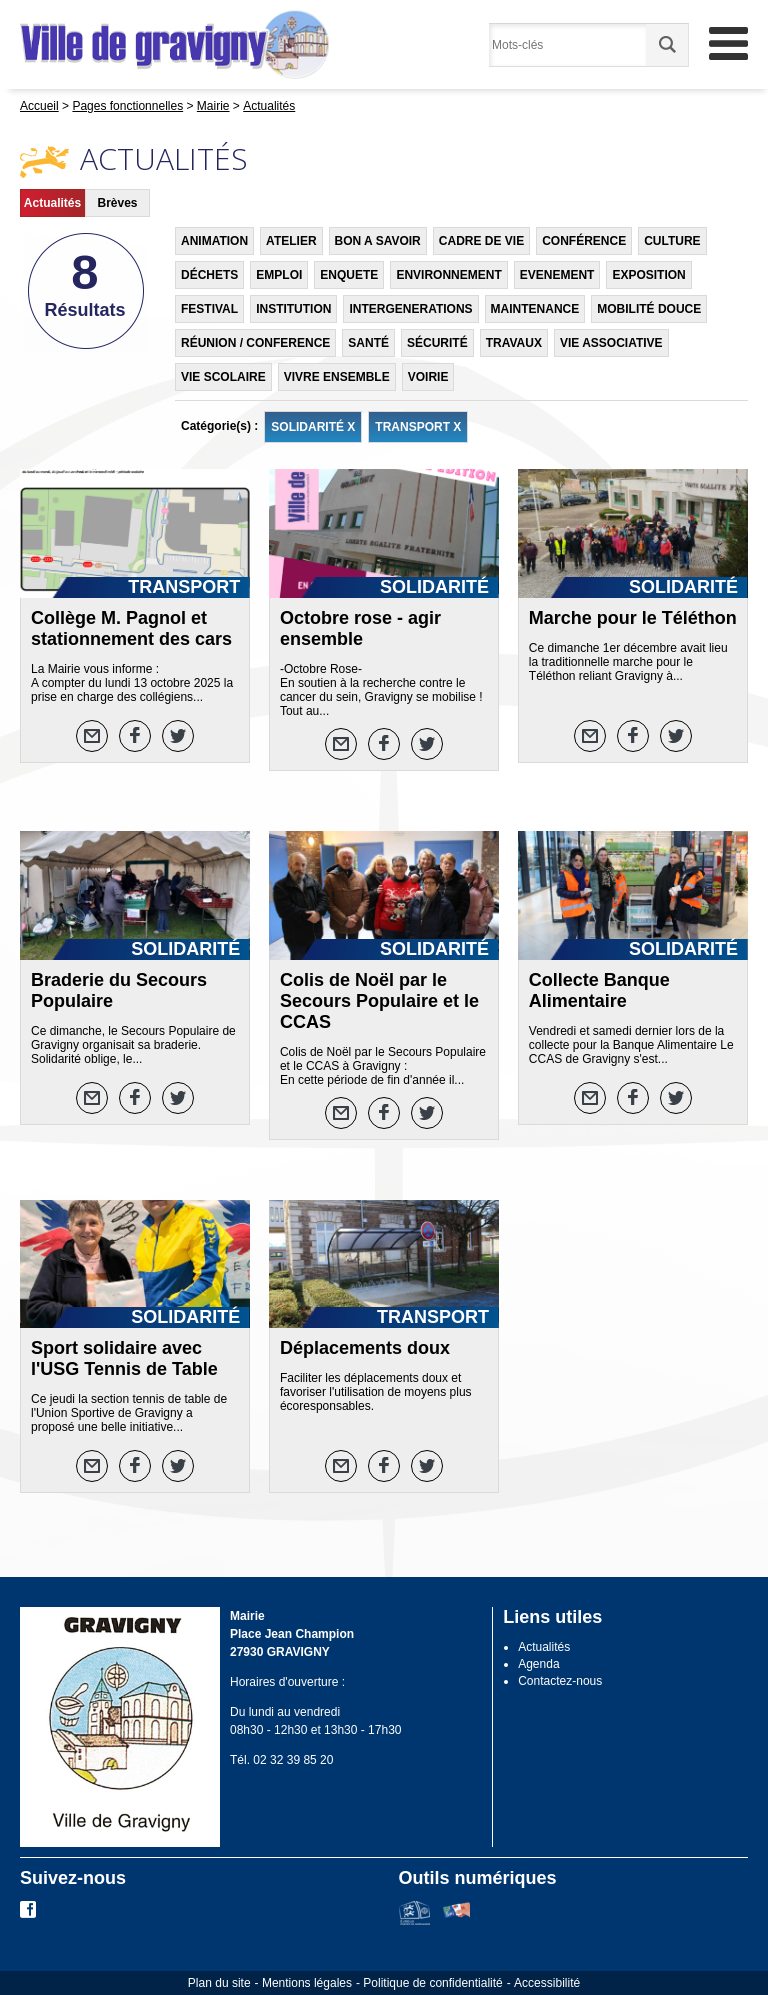 The width and height of the screenshot is (768, 1995). Describe the element at coordinates (432, 1983) in the screenshot. I see `Politique de confidentialité` at that location.